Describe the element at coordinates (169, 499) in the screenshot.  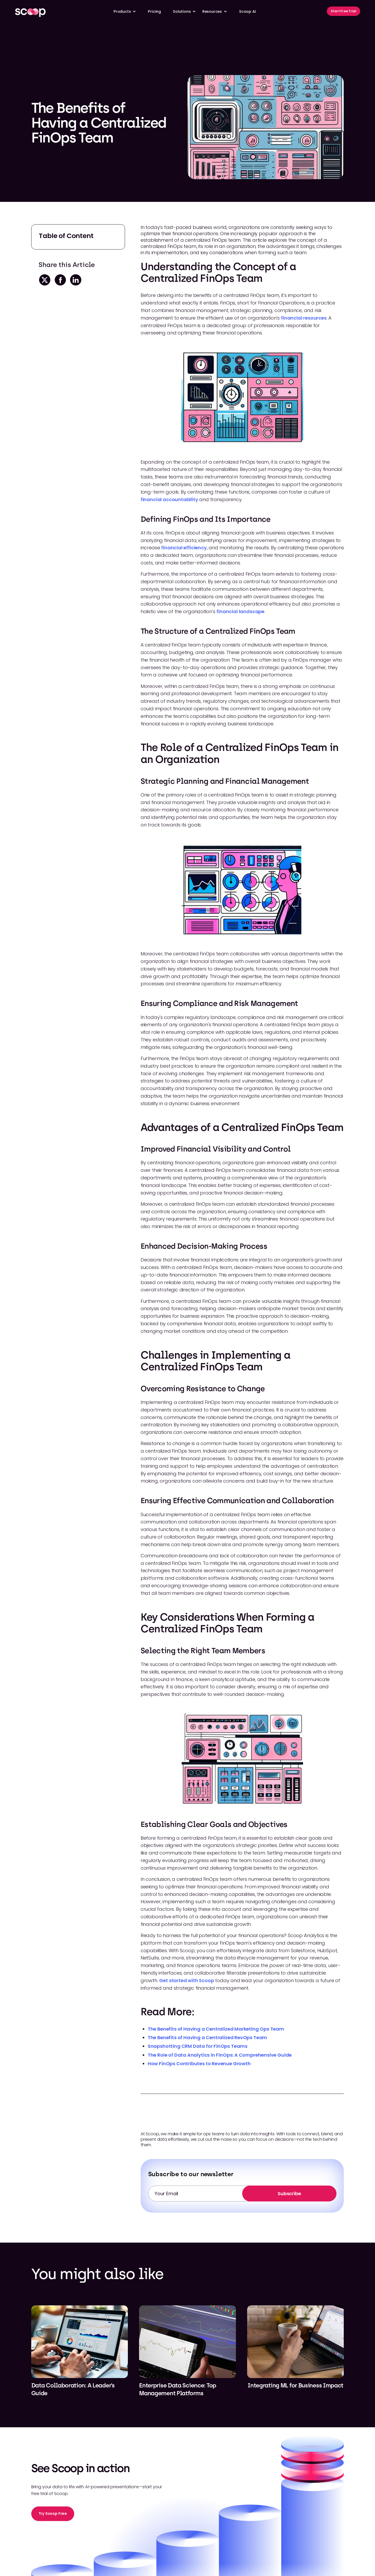
I see `financial accountability` at that location.